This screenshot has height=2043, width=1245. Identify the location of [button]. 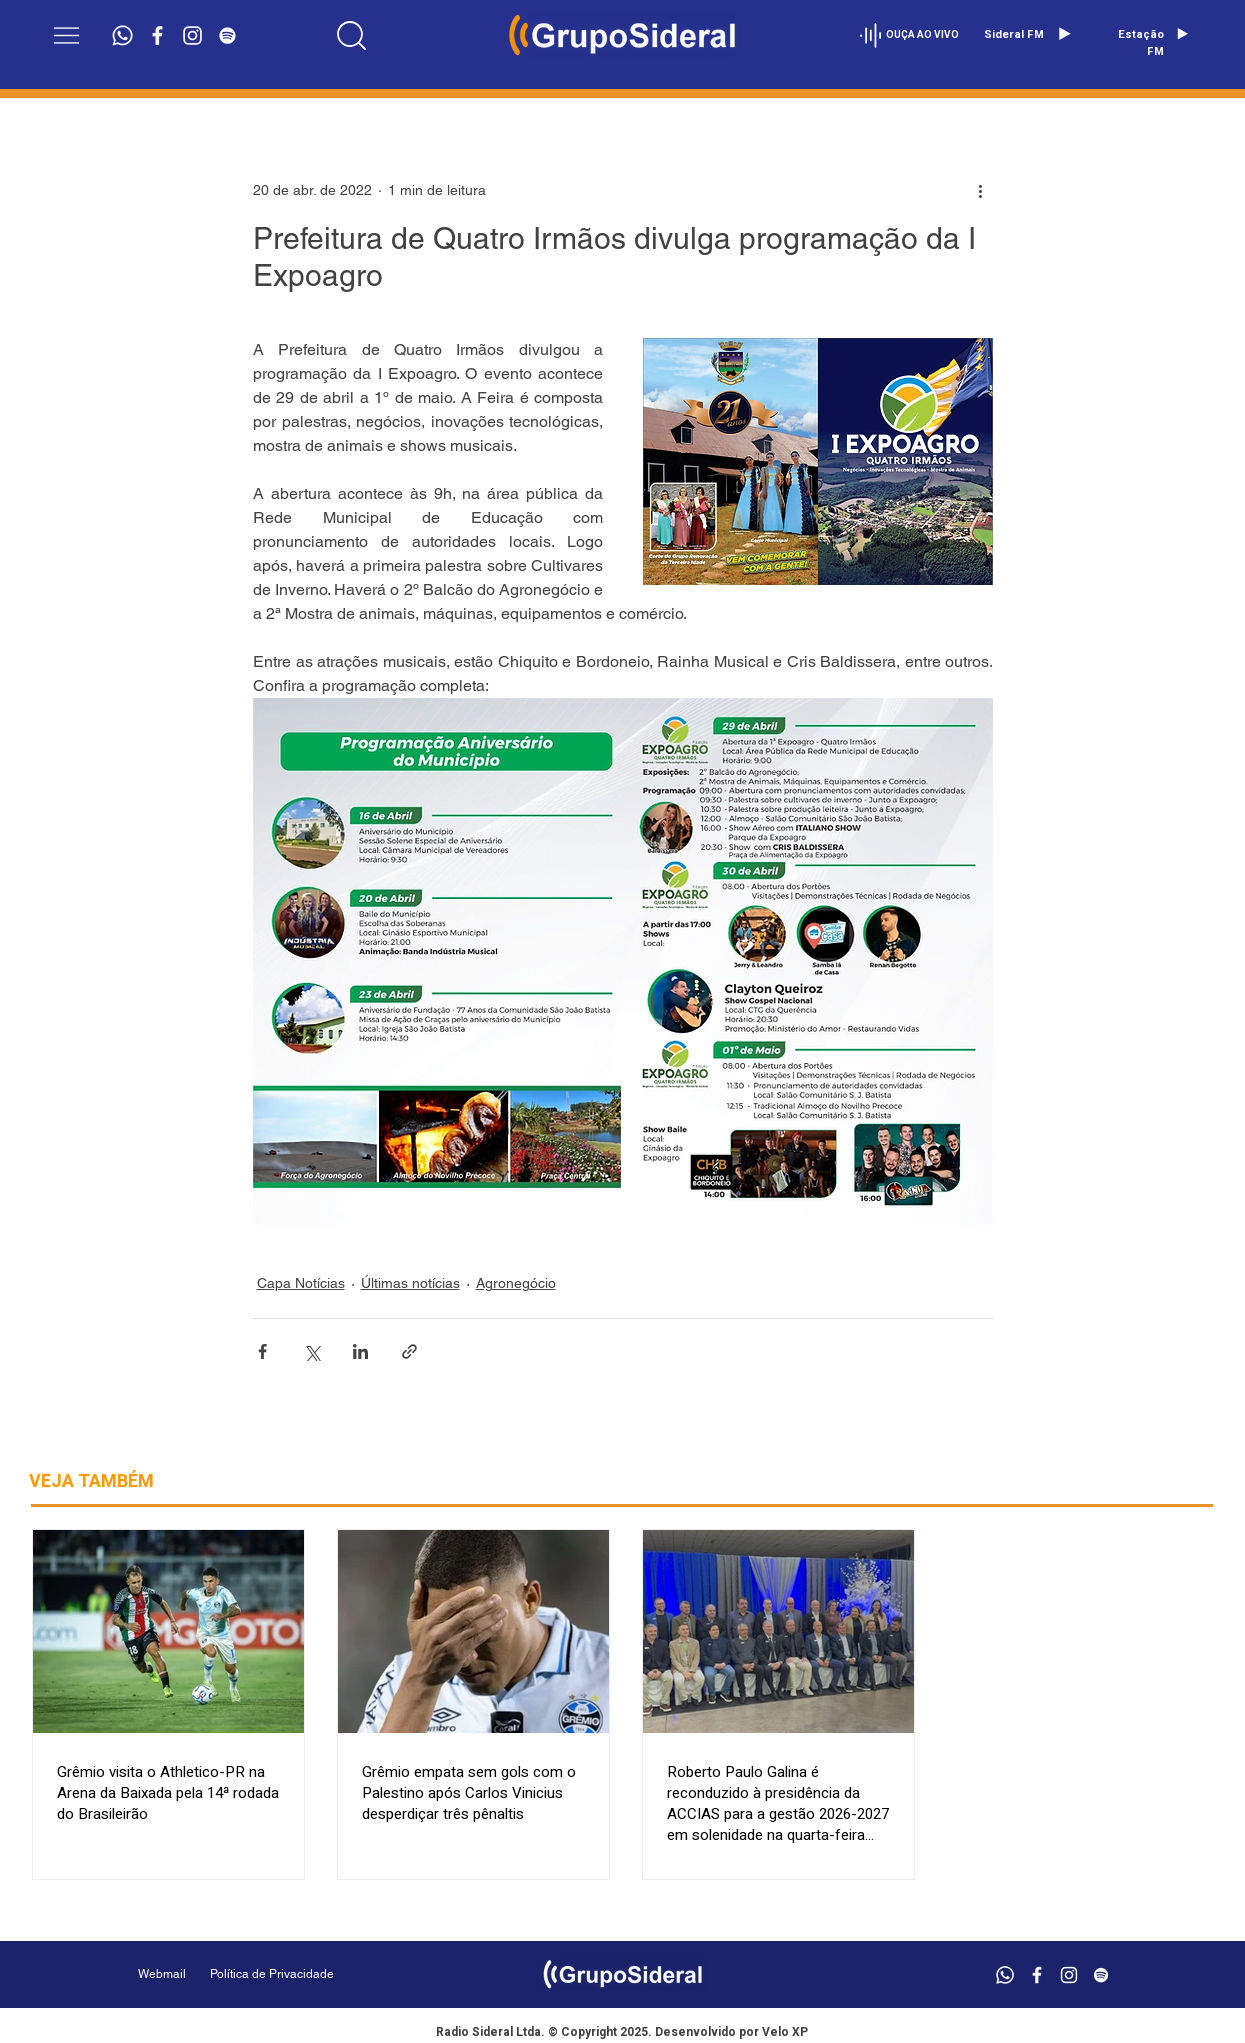
(66, 35).